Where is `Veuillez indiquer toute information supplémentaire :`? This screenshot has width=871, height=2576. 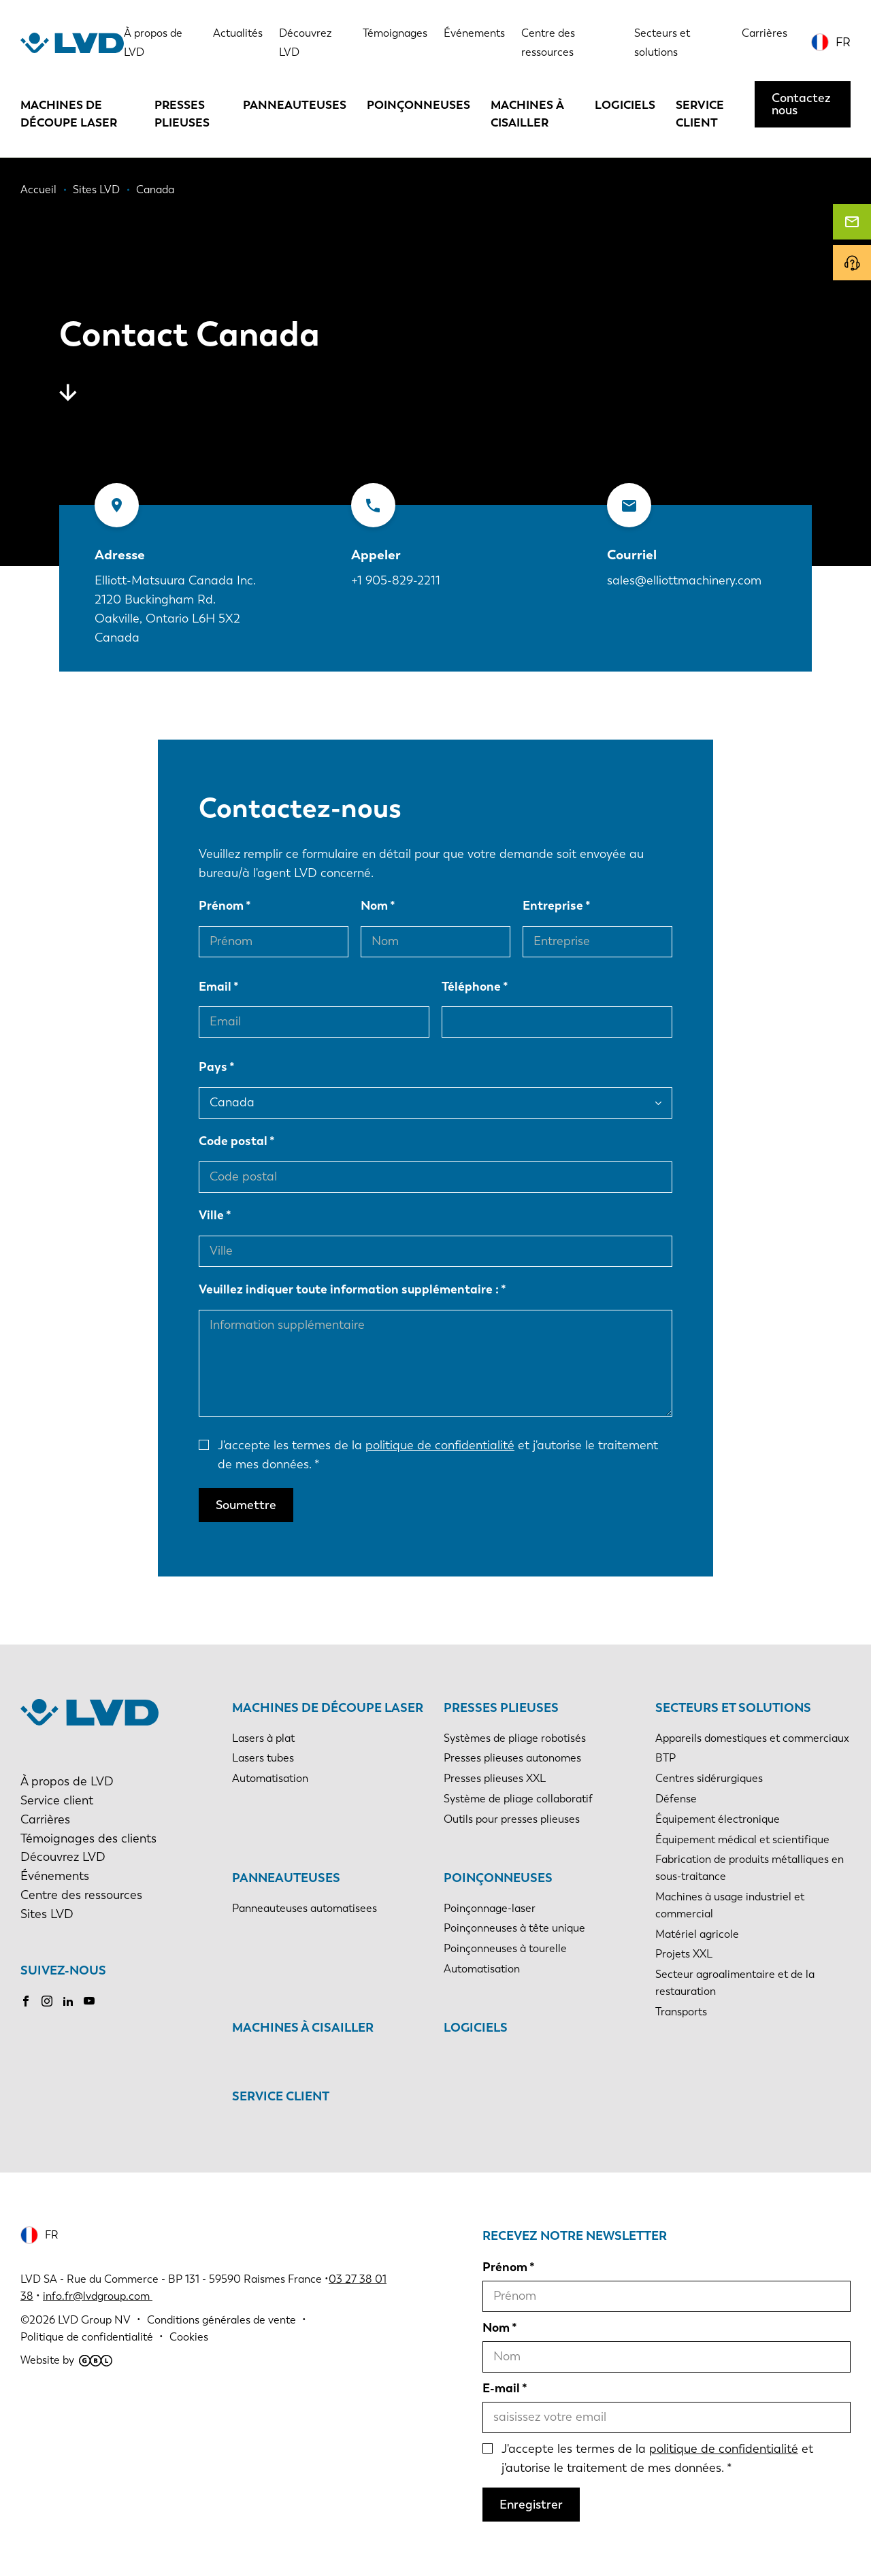
Veuillez indiquer toute information supplémentaire : is located at coordinates (349, 1289).